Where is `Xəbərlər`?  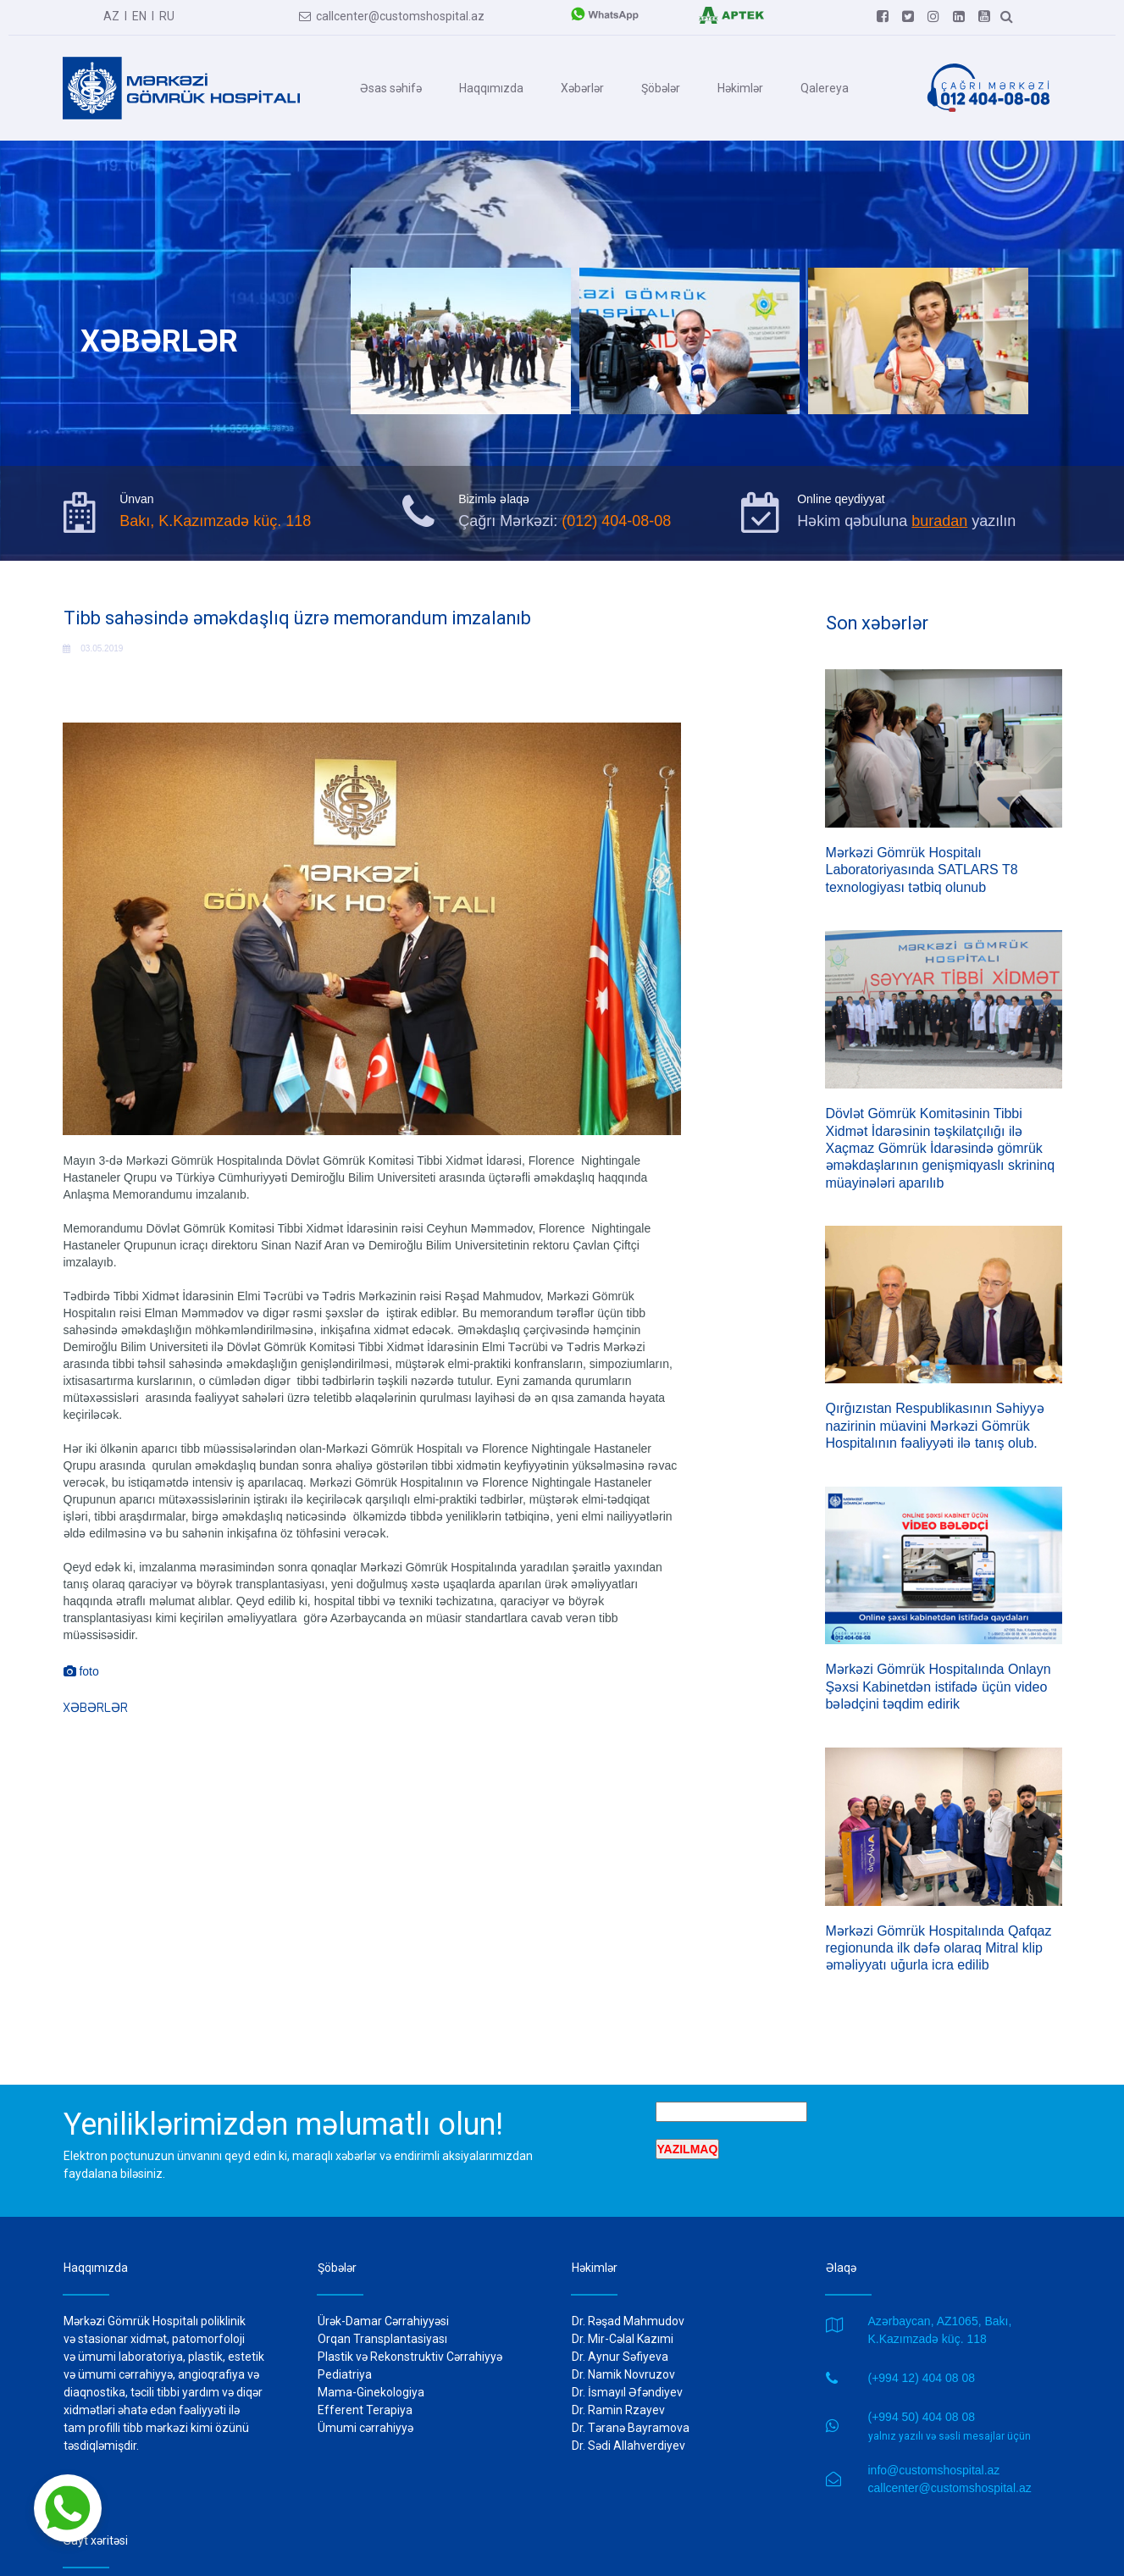 Xəbərlər is located at coordinates (582, 87).